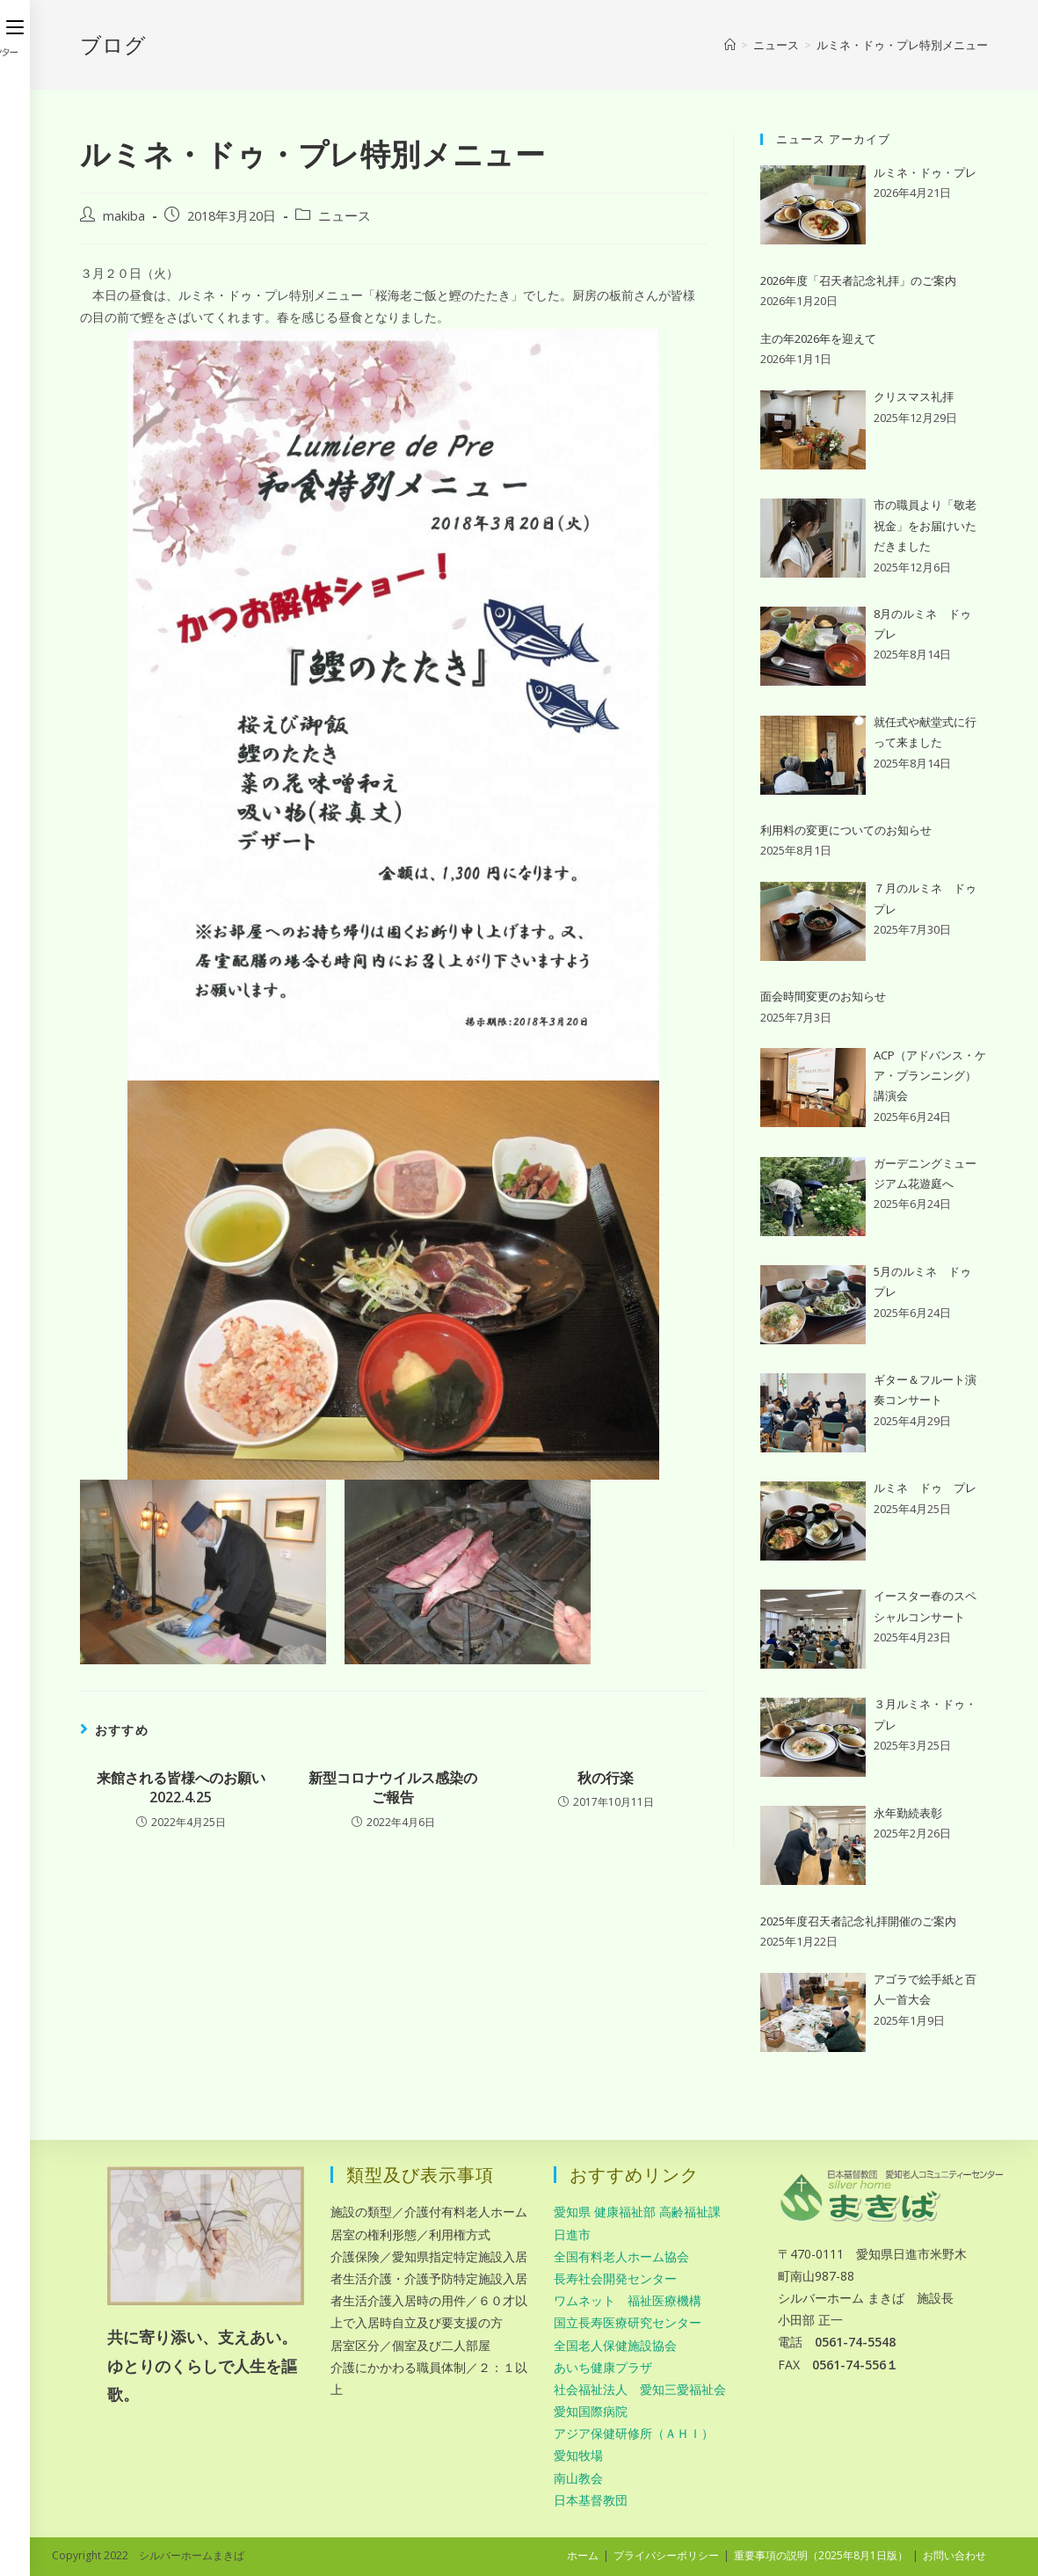  I want to click on 愛知国際病院, so click(591, 2411).